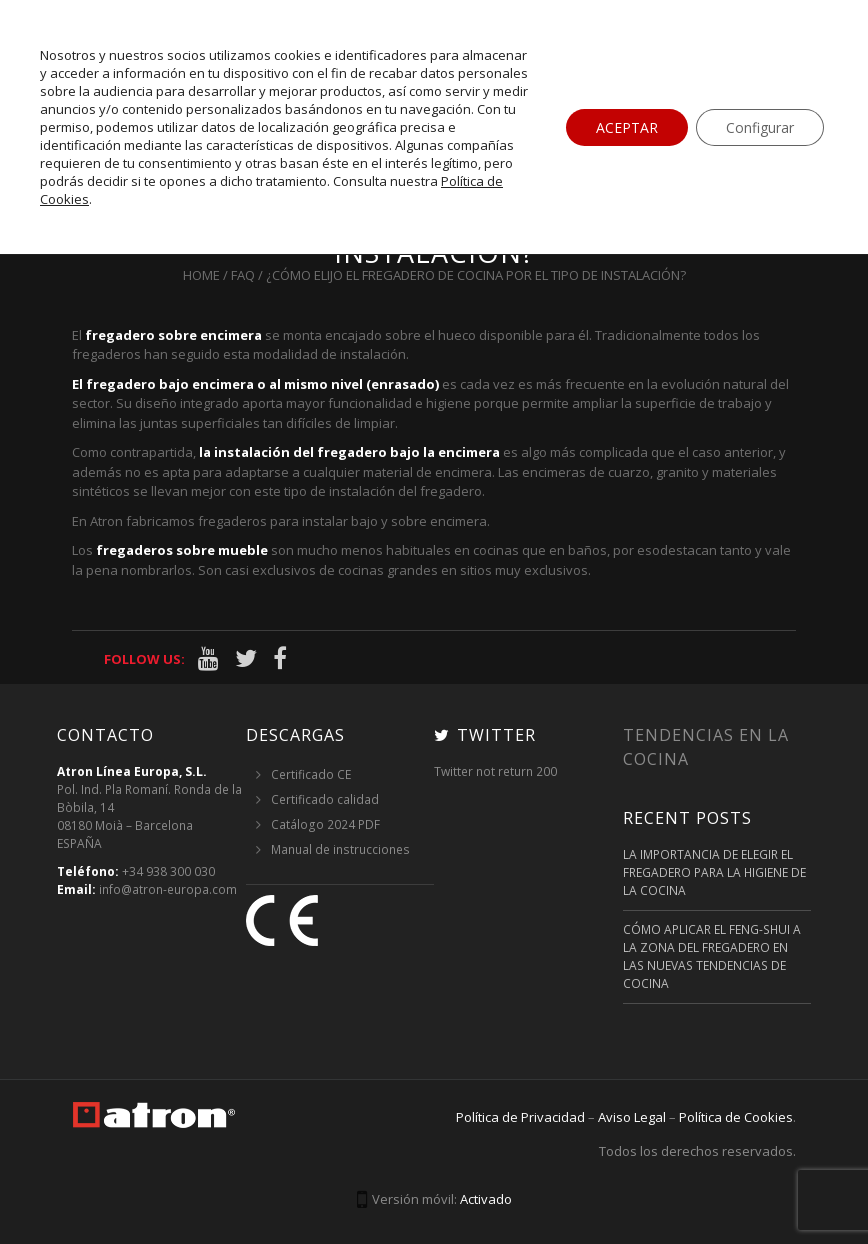 Image resolution: width=868 pixels, height=1244 pixels. I want to click on Política de Cookies, so click(736, 1117).